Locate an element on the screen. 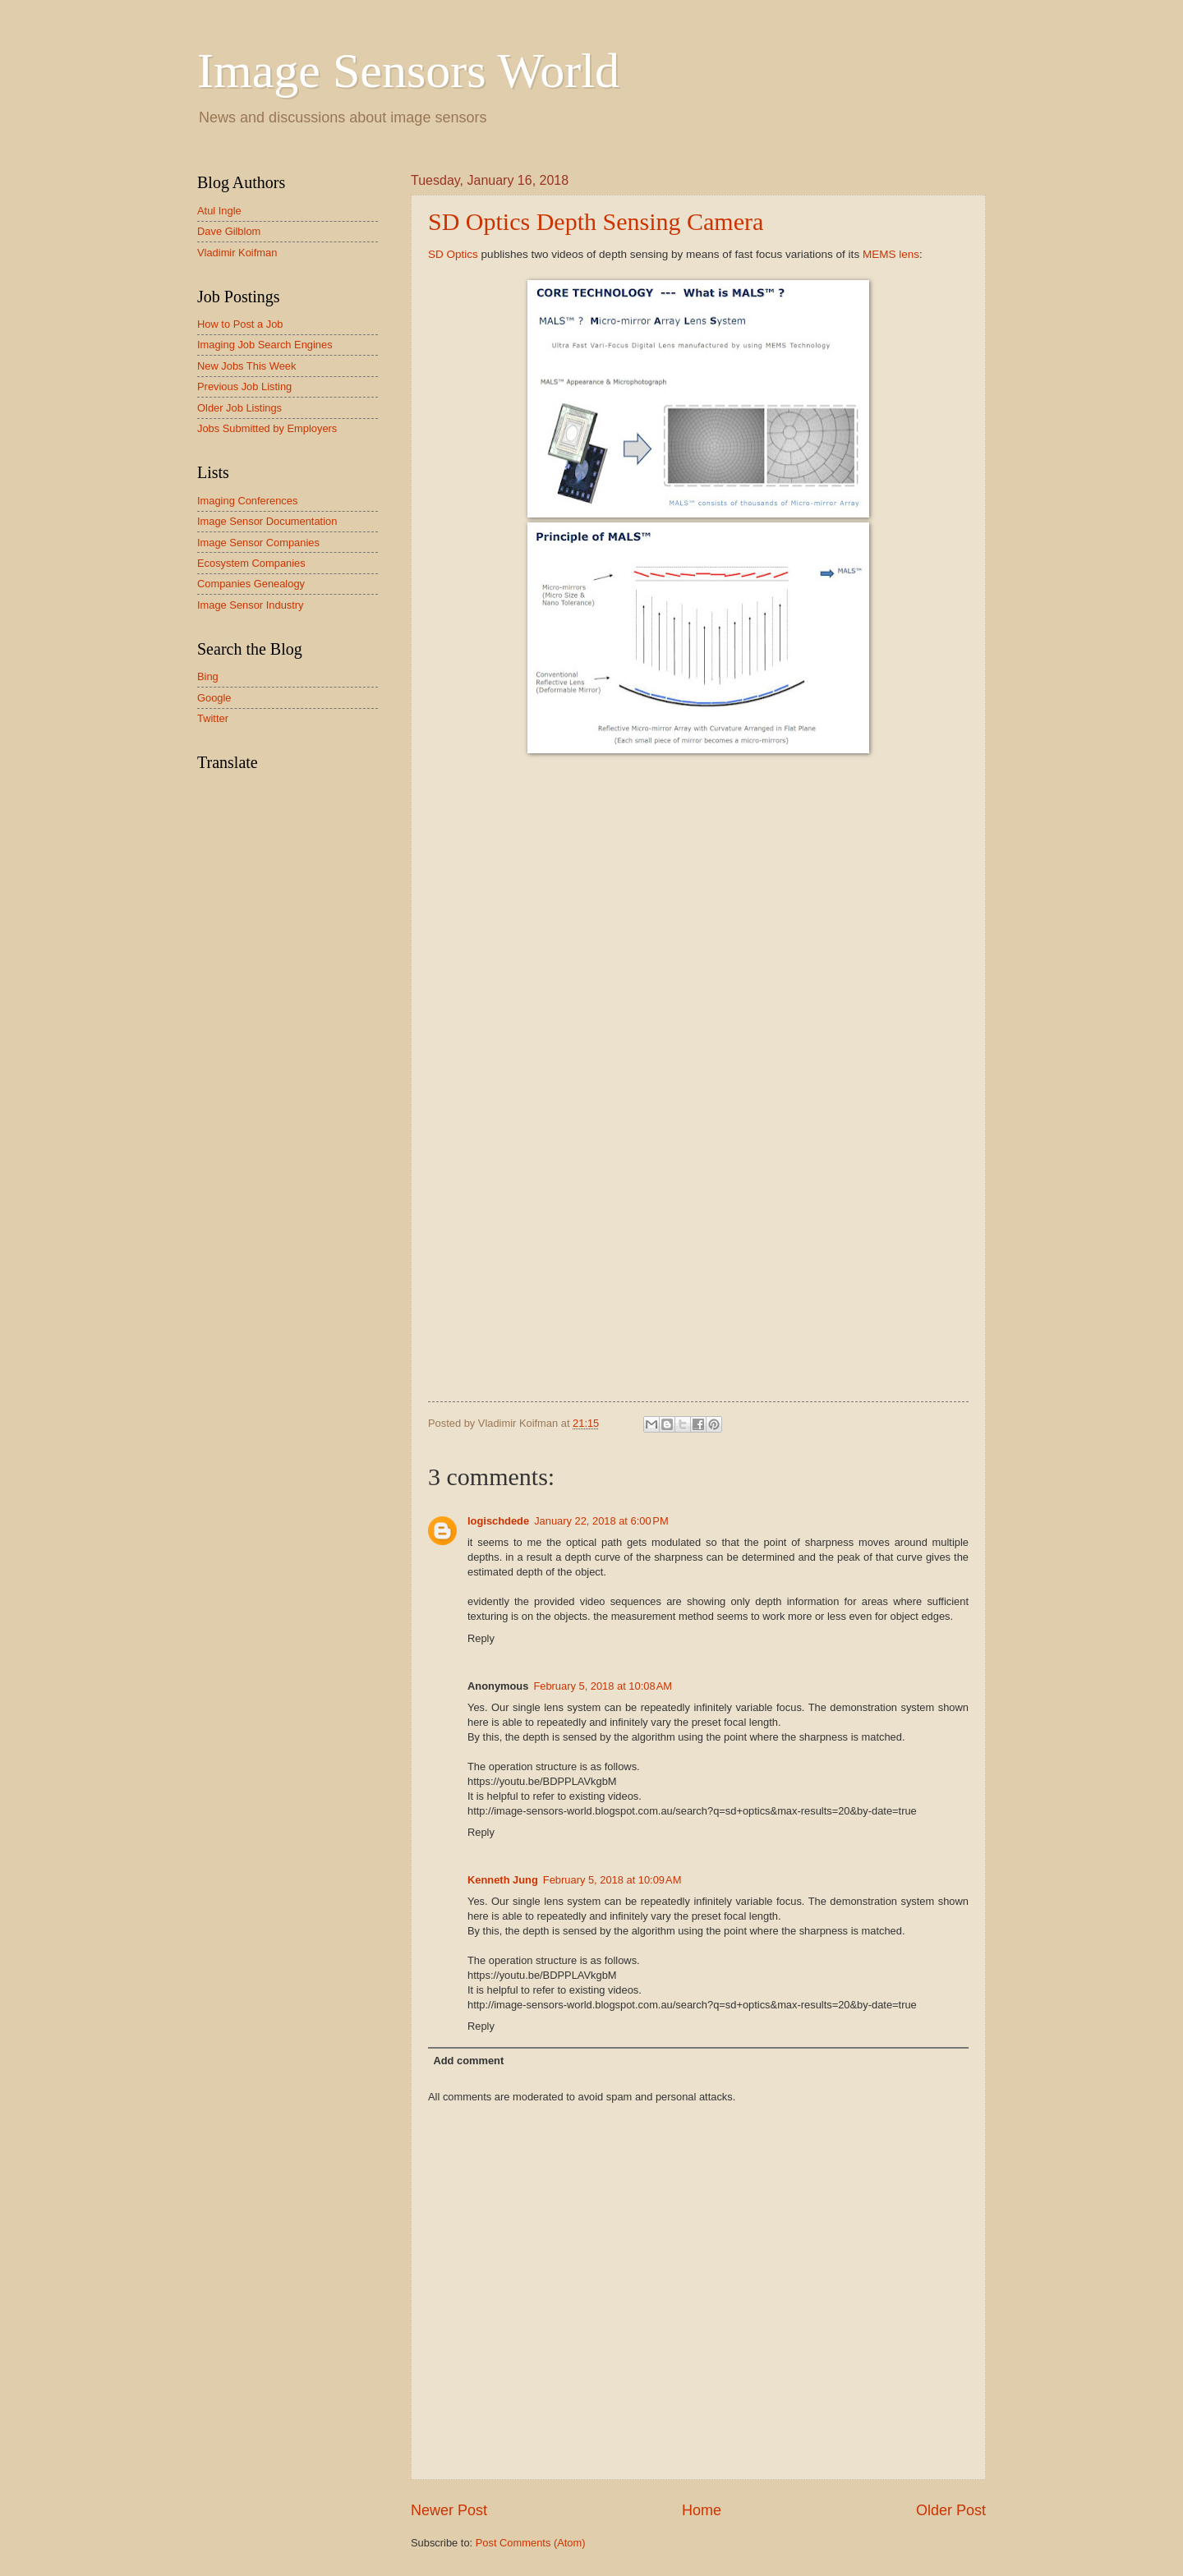 The height and width of the screenshot is (2576, 1183). Ecosystem Companies is located at coordinates (251, 563).